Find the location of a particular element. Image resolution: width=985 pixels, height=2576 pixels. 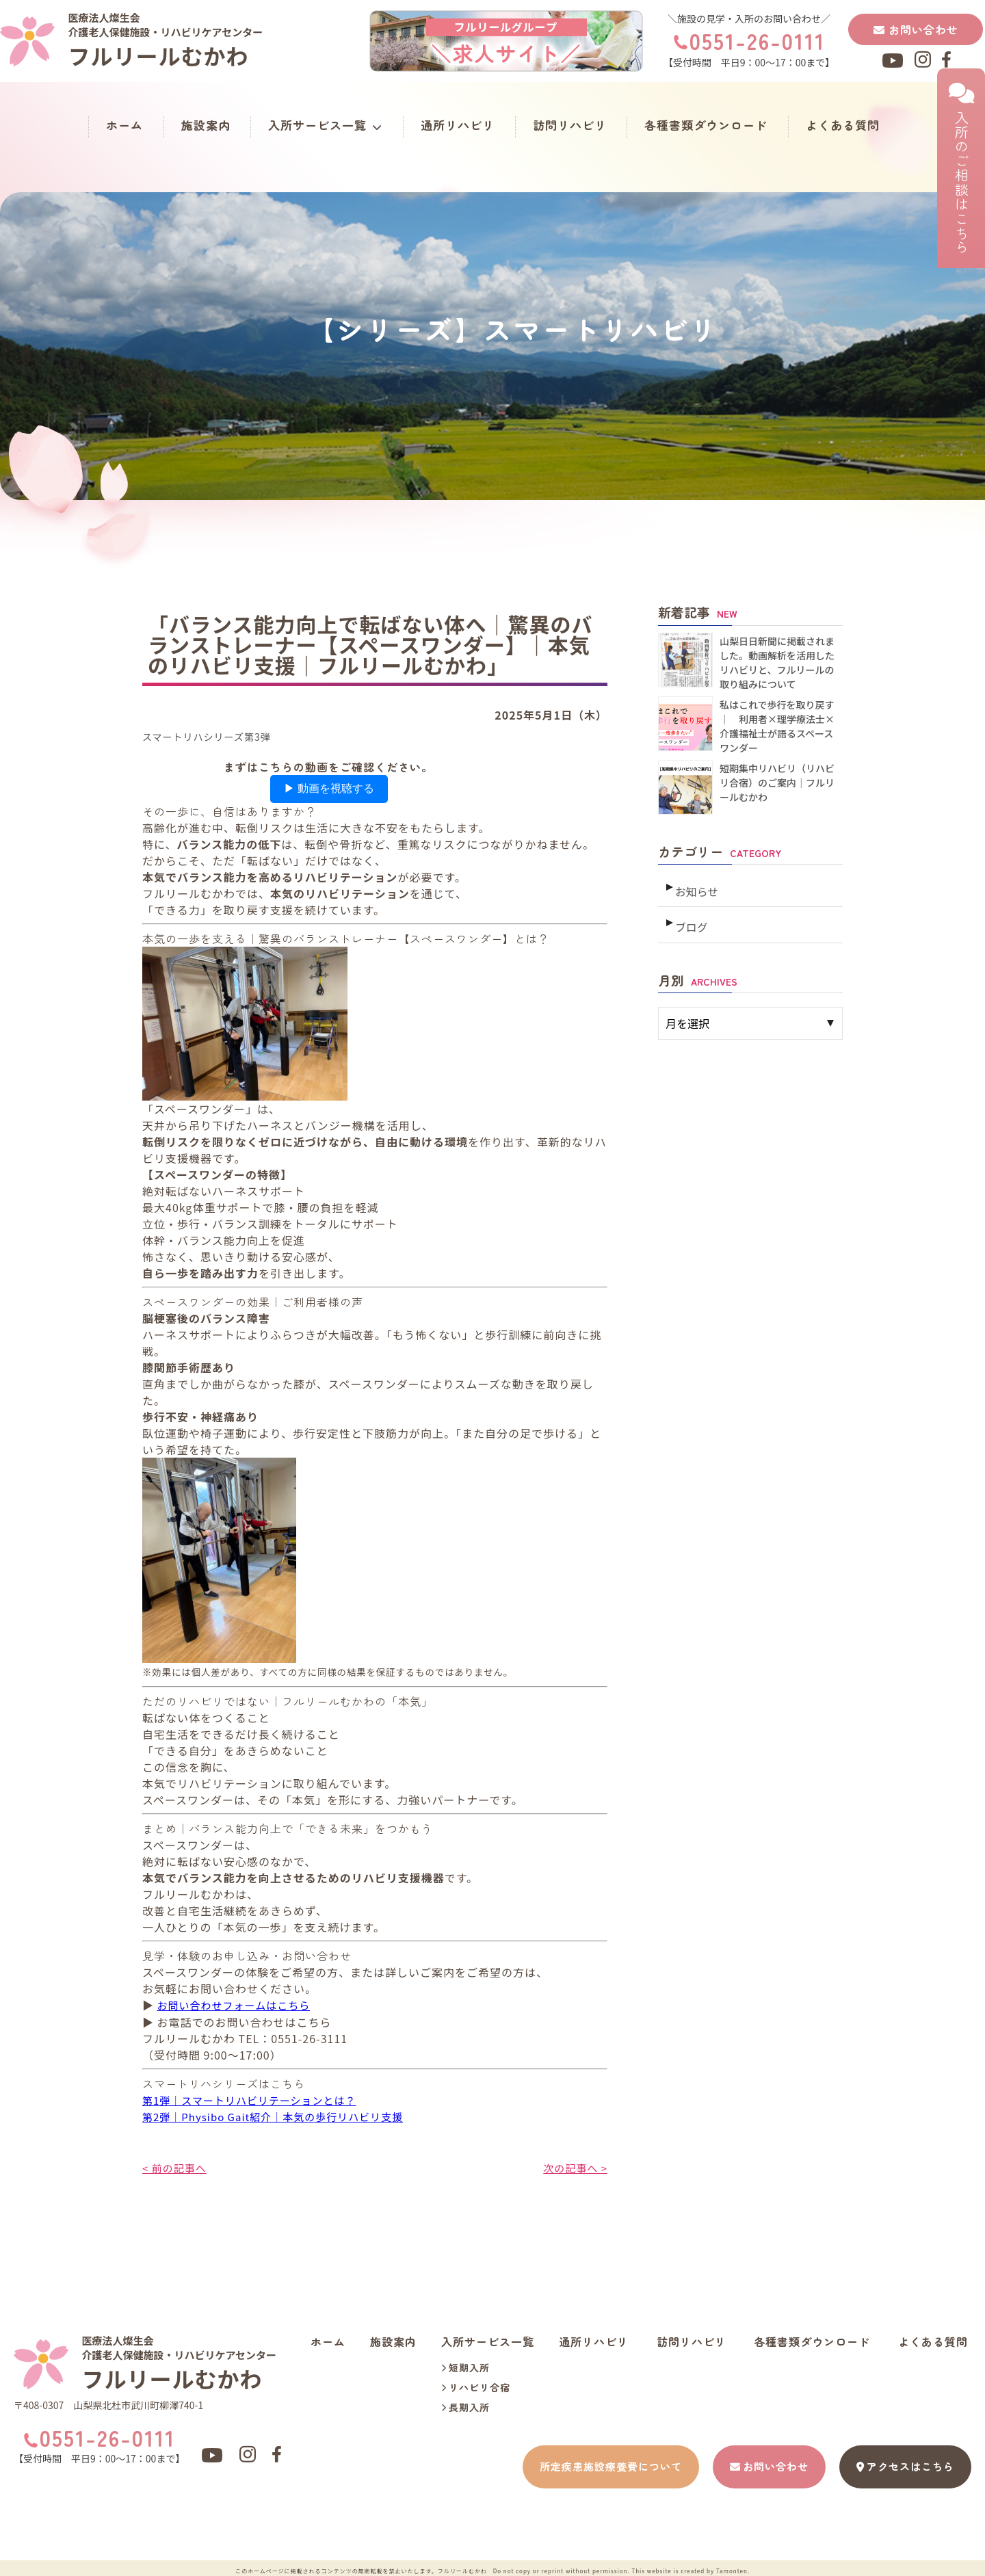

入所のご相談はこちら is located at coordinates (961, 168).